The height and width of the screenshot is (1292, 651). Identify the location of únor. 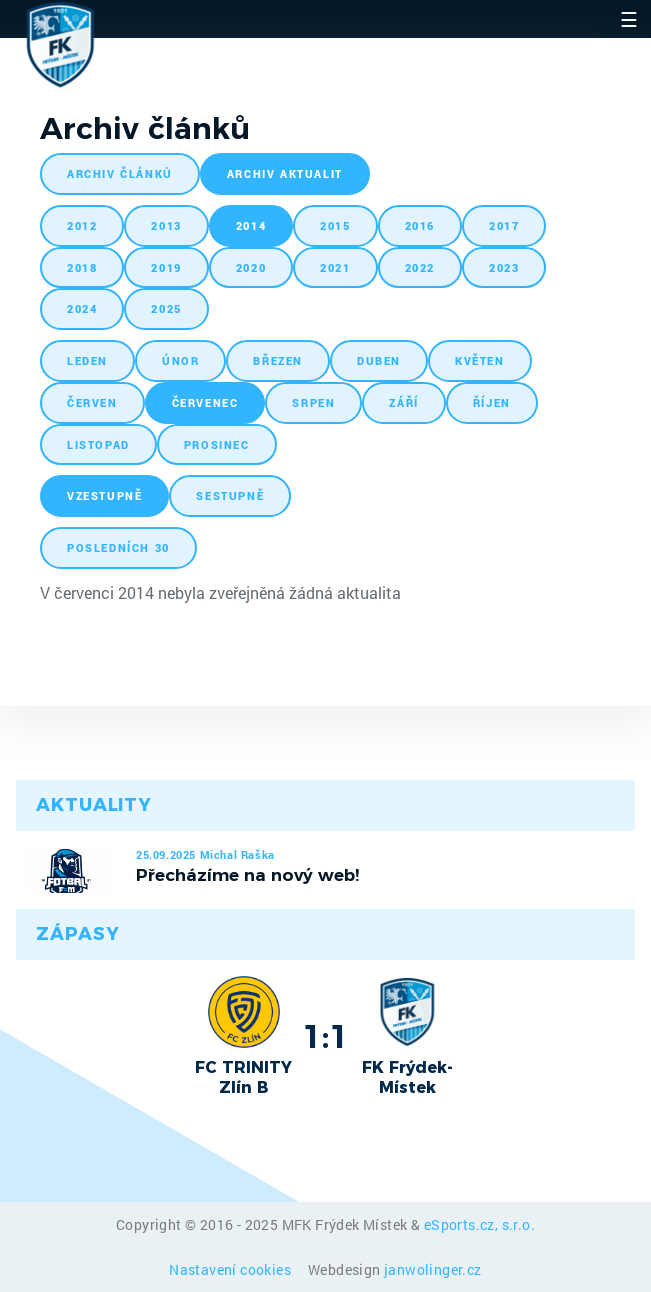
(180, 360).